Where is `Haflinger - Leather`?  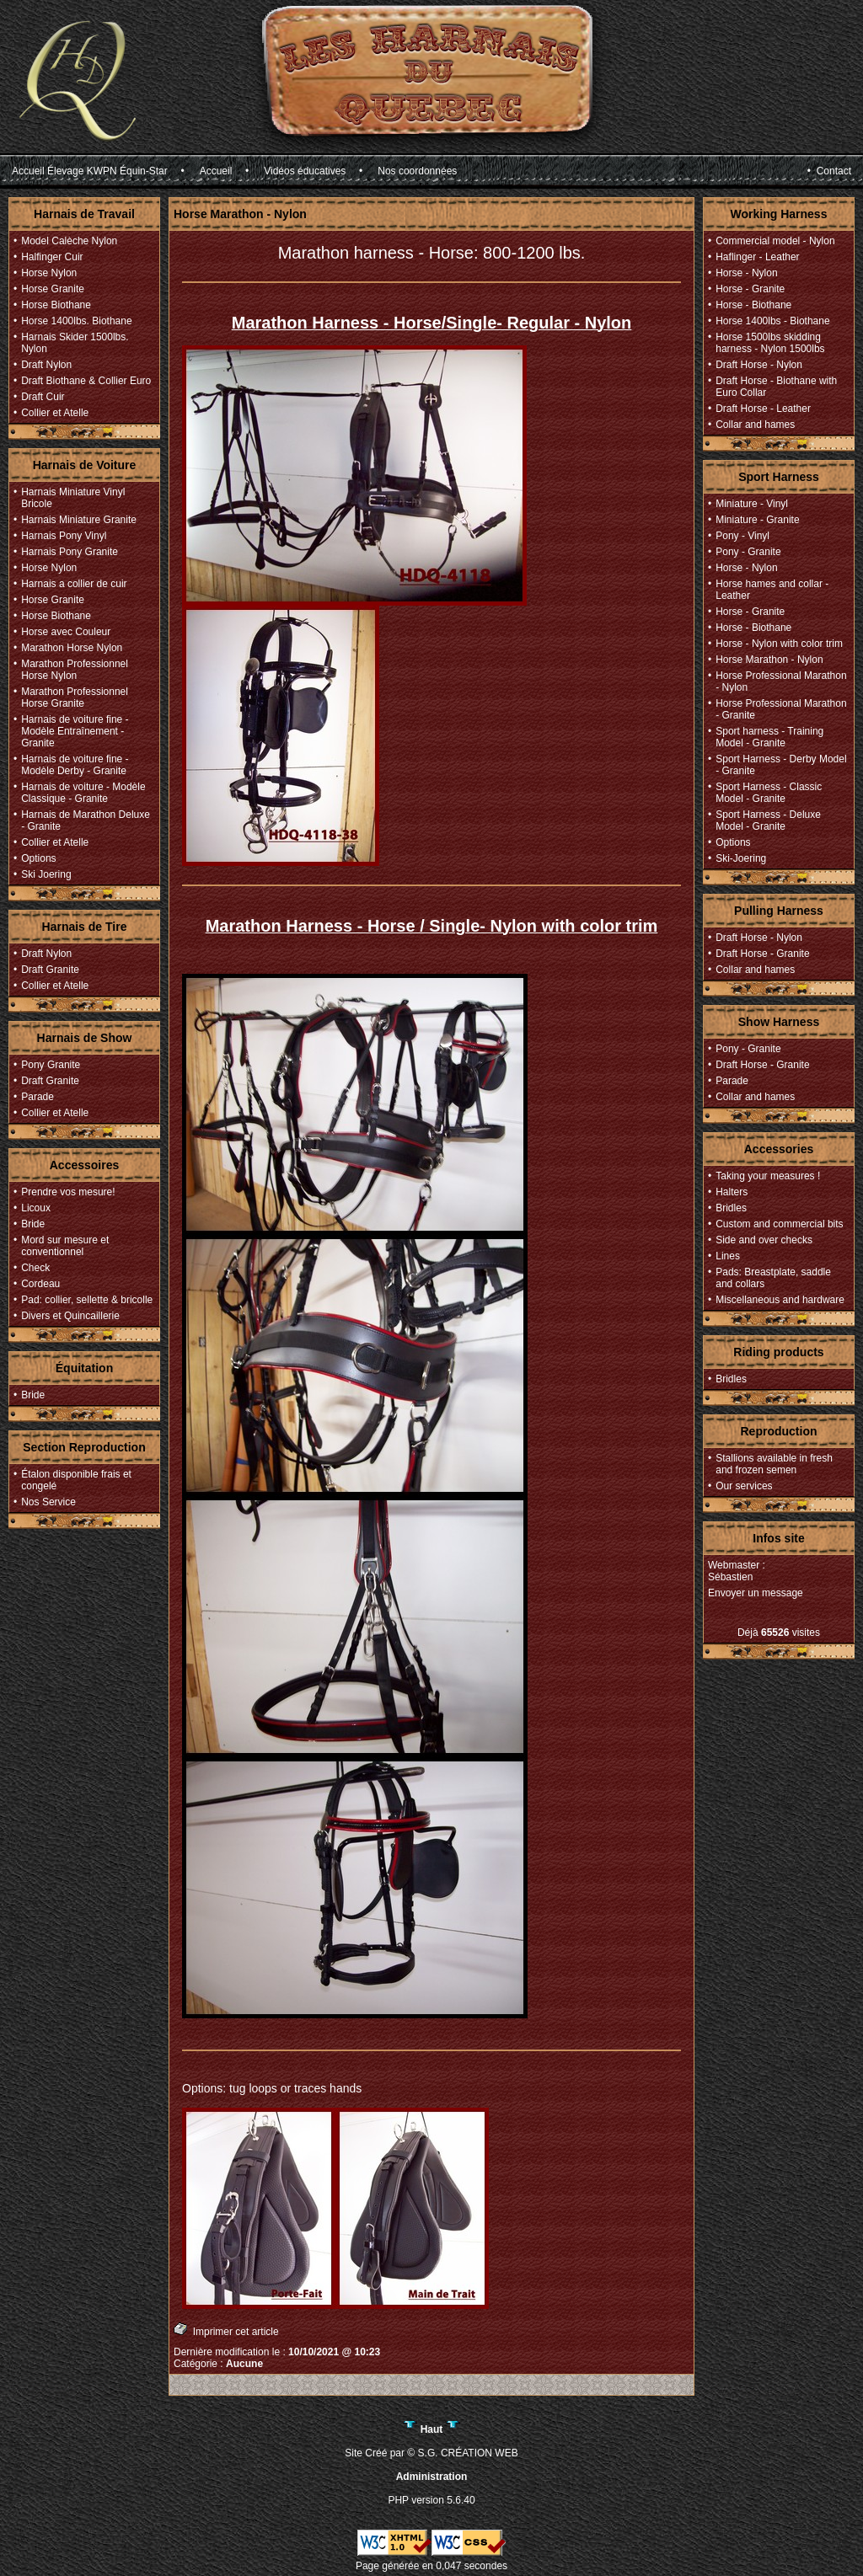 Haflinger - Leather is located at coordinates (757, 257).